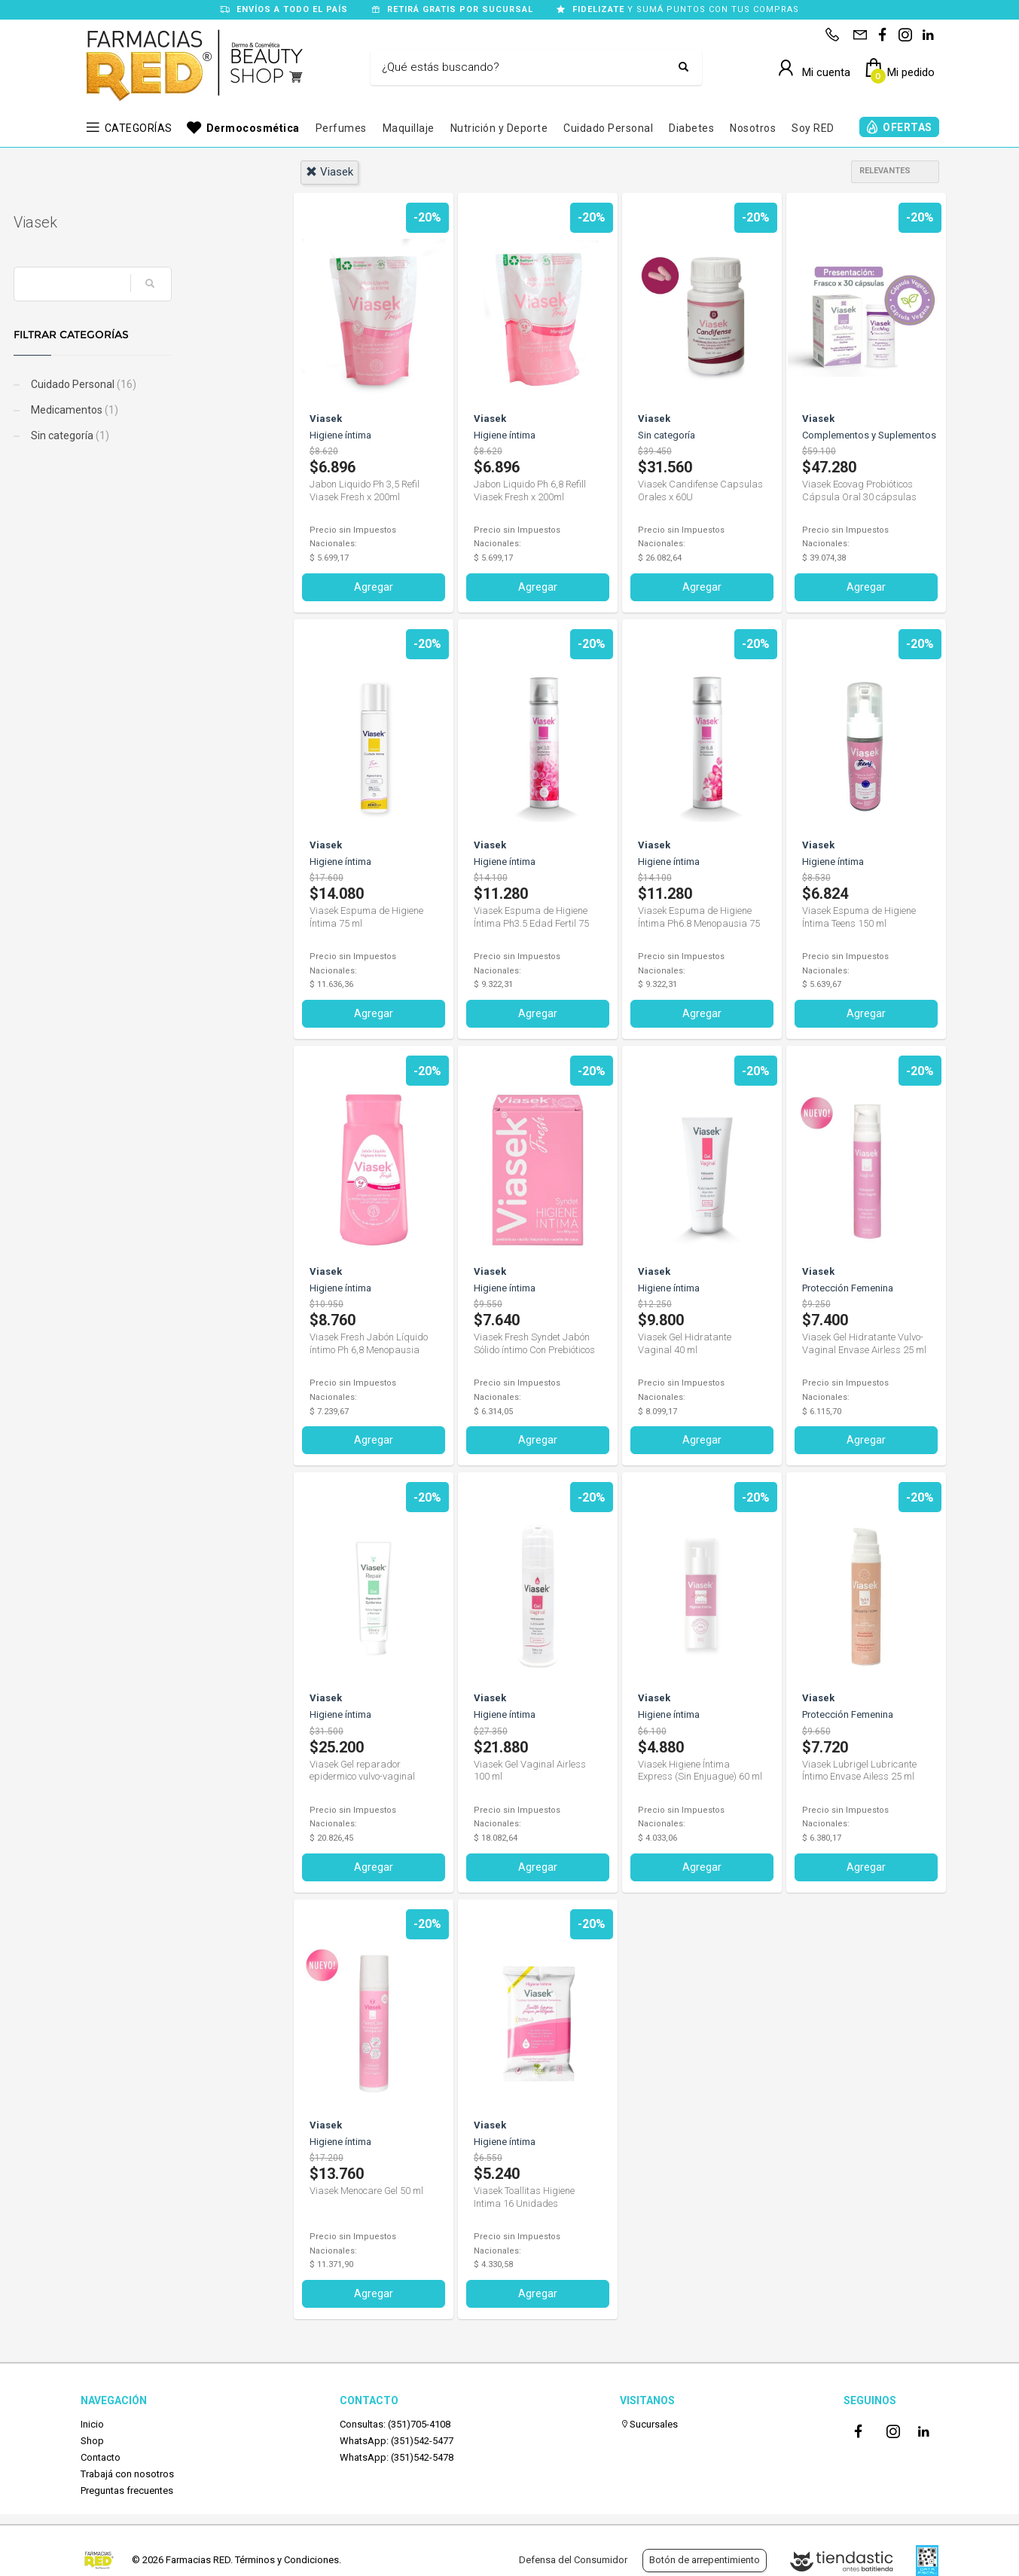 The image size is (1019, 2576). I want to click on Consultas: (351)705-4108, so click(395, 2423).